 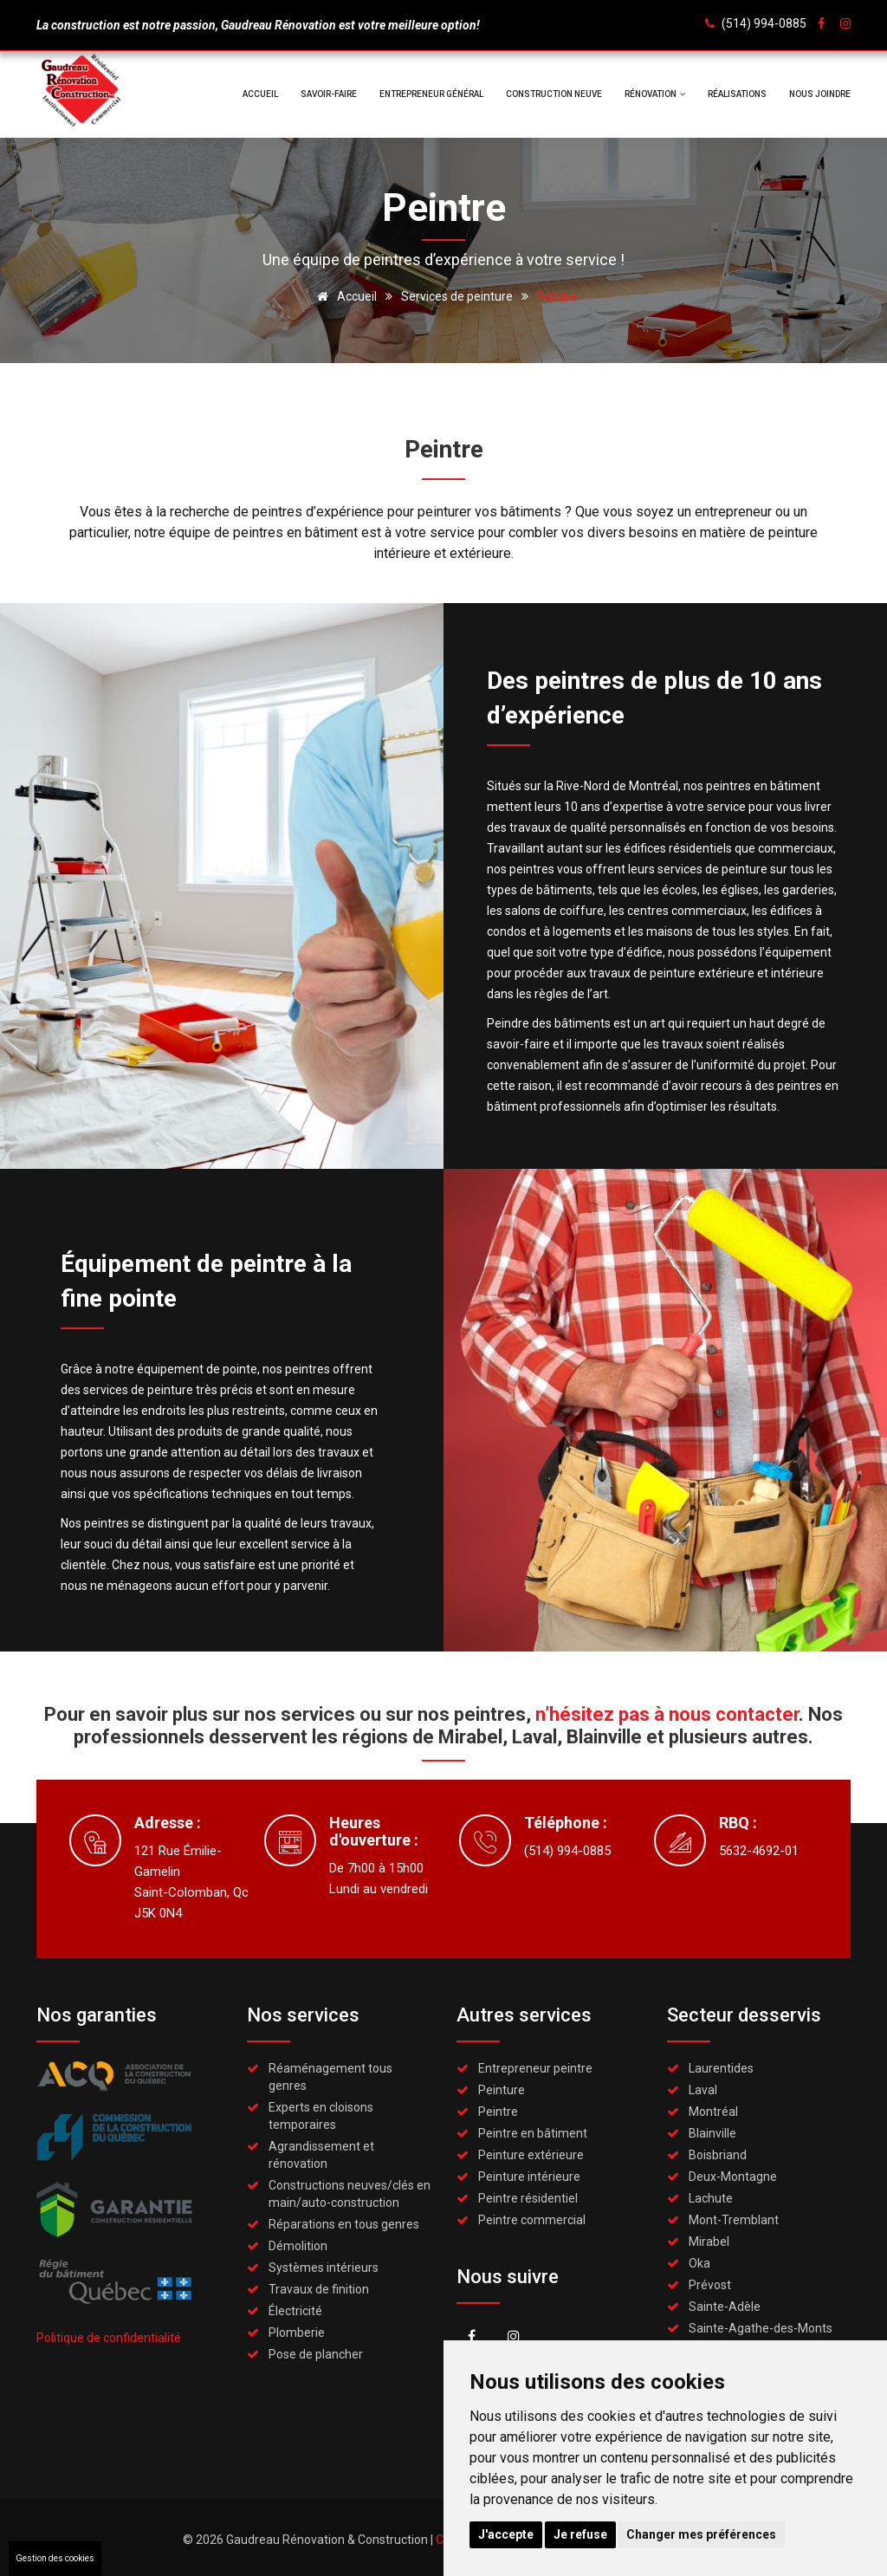 What do you see at coordinates (535, 2068) in the screenshot?
I see `Entrepreneur peintre` at bounding box center [535, 2068].